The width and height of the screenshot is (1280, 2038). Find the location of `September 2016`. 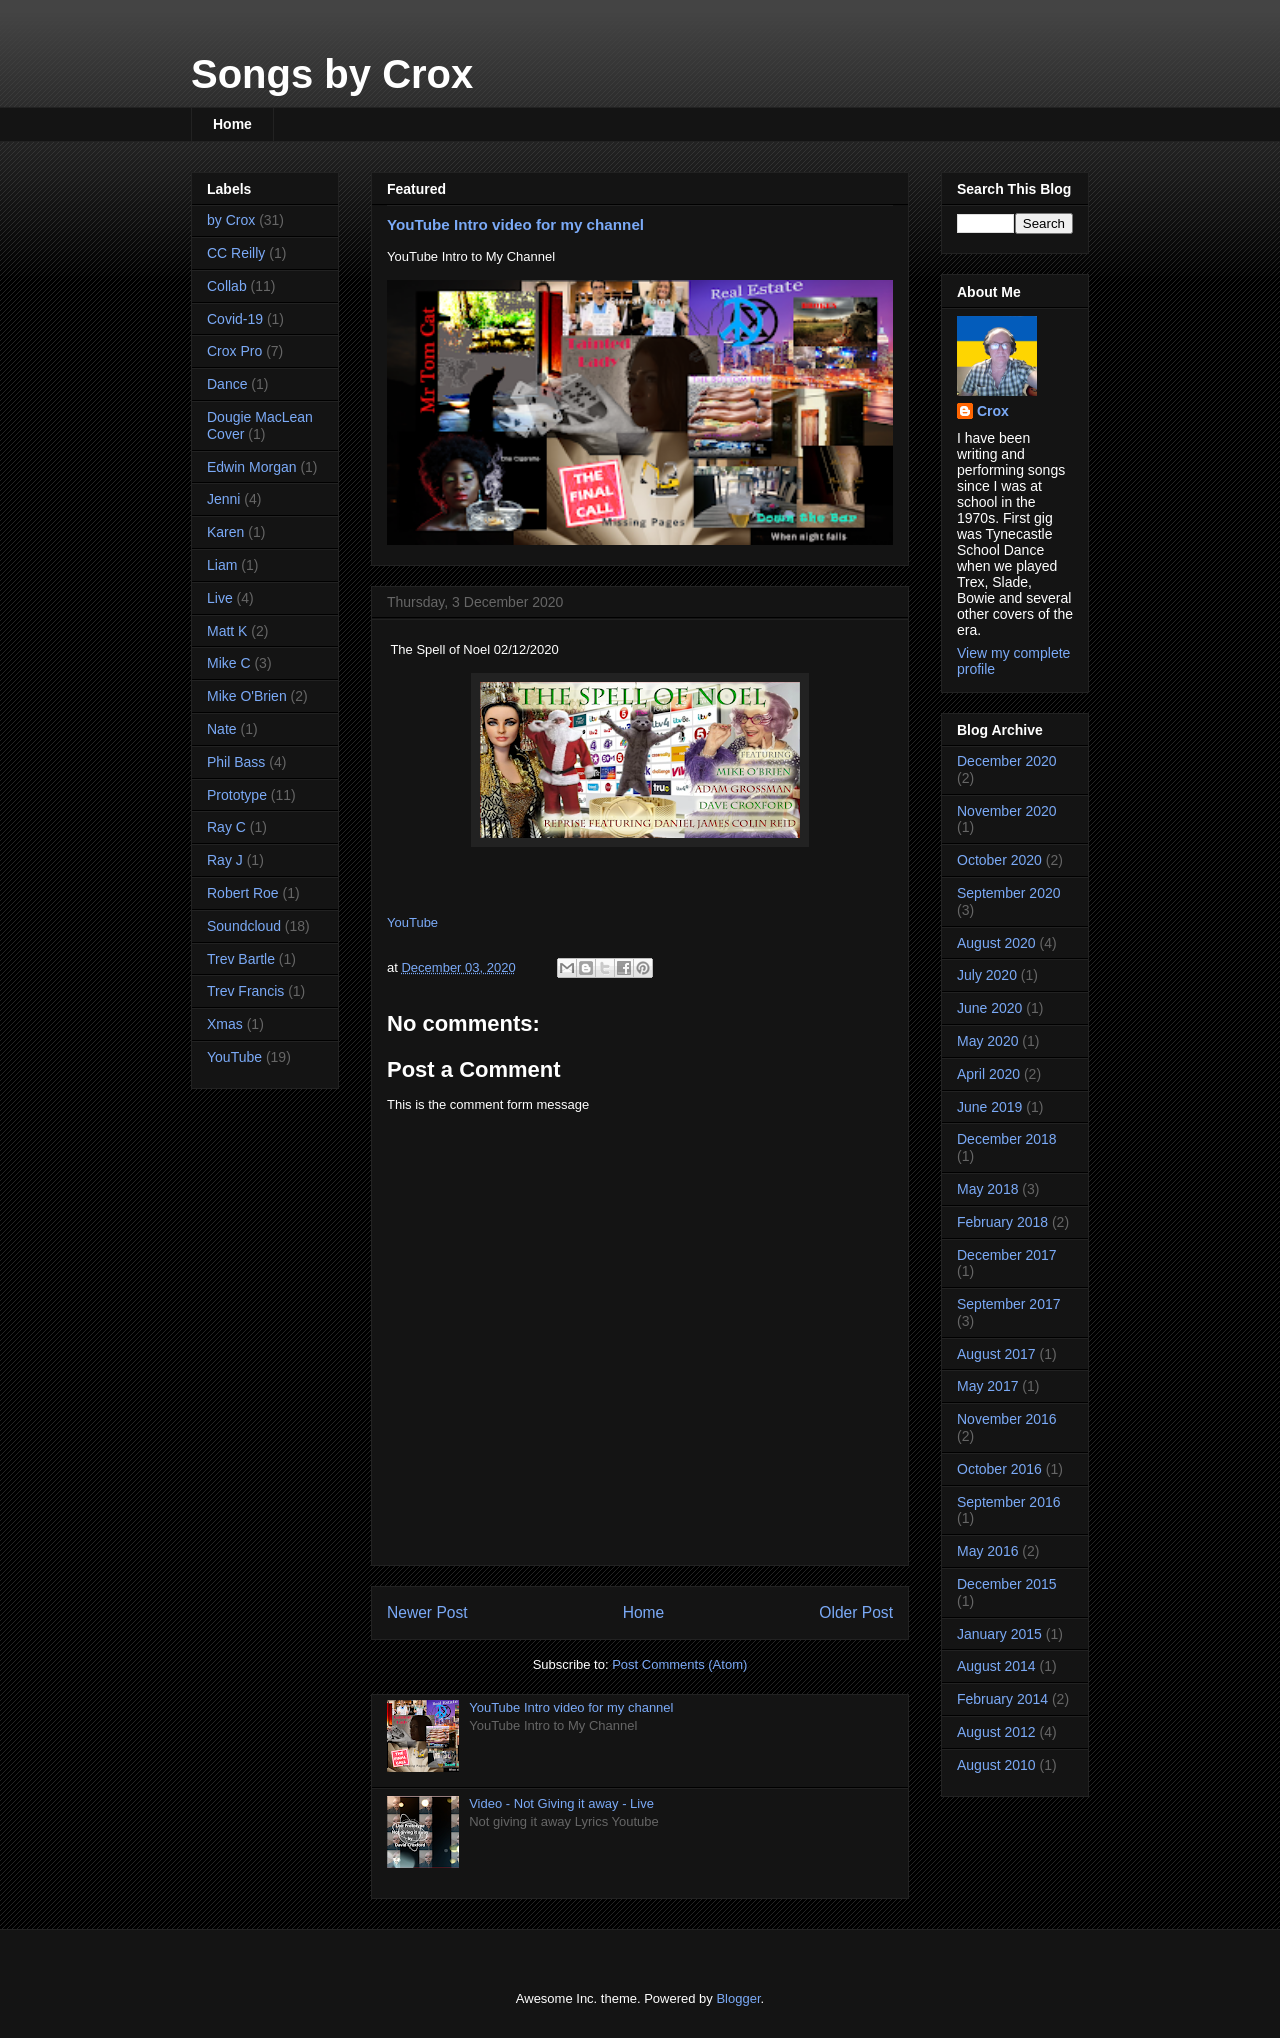

September 2016 is located at coordinates (1009, 1502).